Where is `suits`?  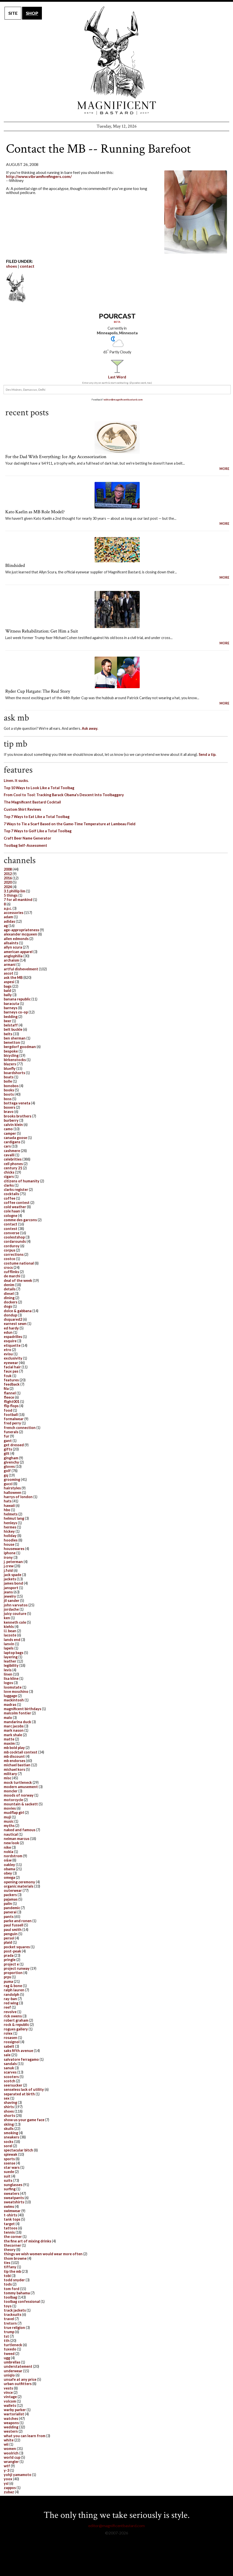 suits is located at coordinates (8, 2180).